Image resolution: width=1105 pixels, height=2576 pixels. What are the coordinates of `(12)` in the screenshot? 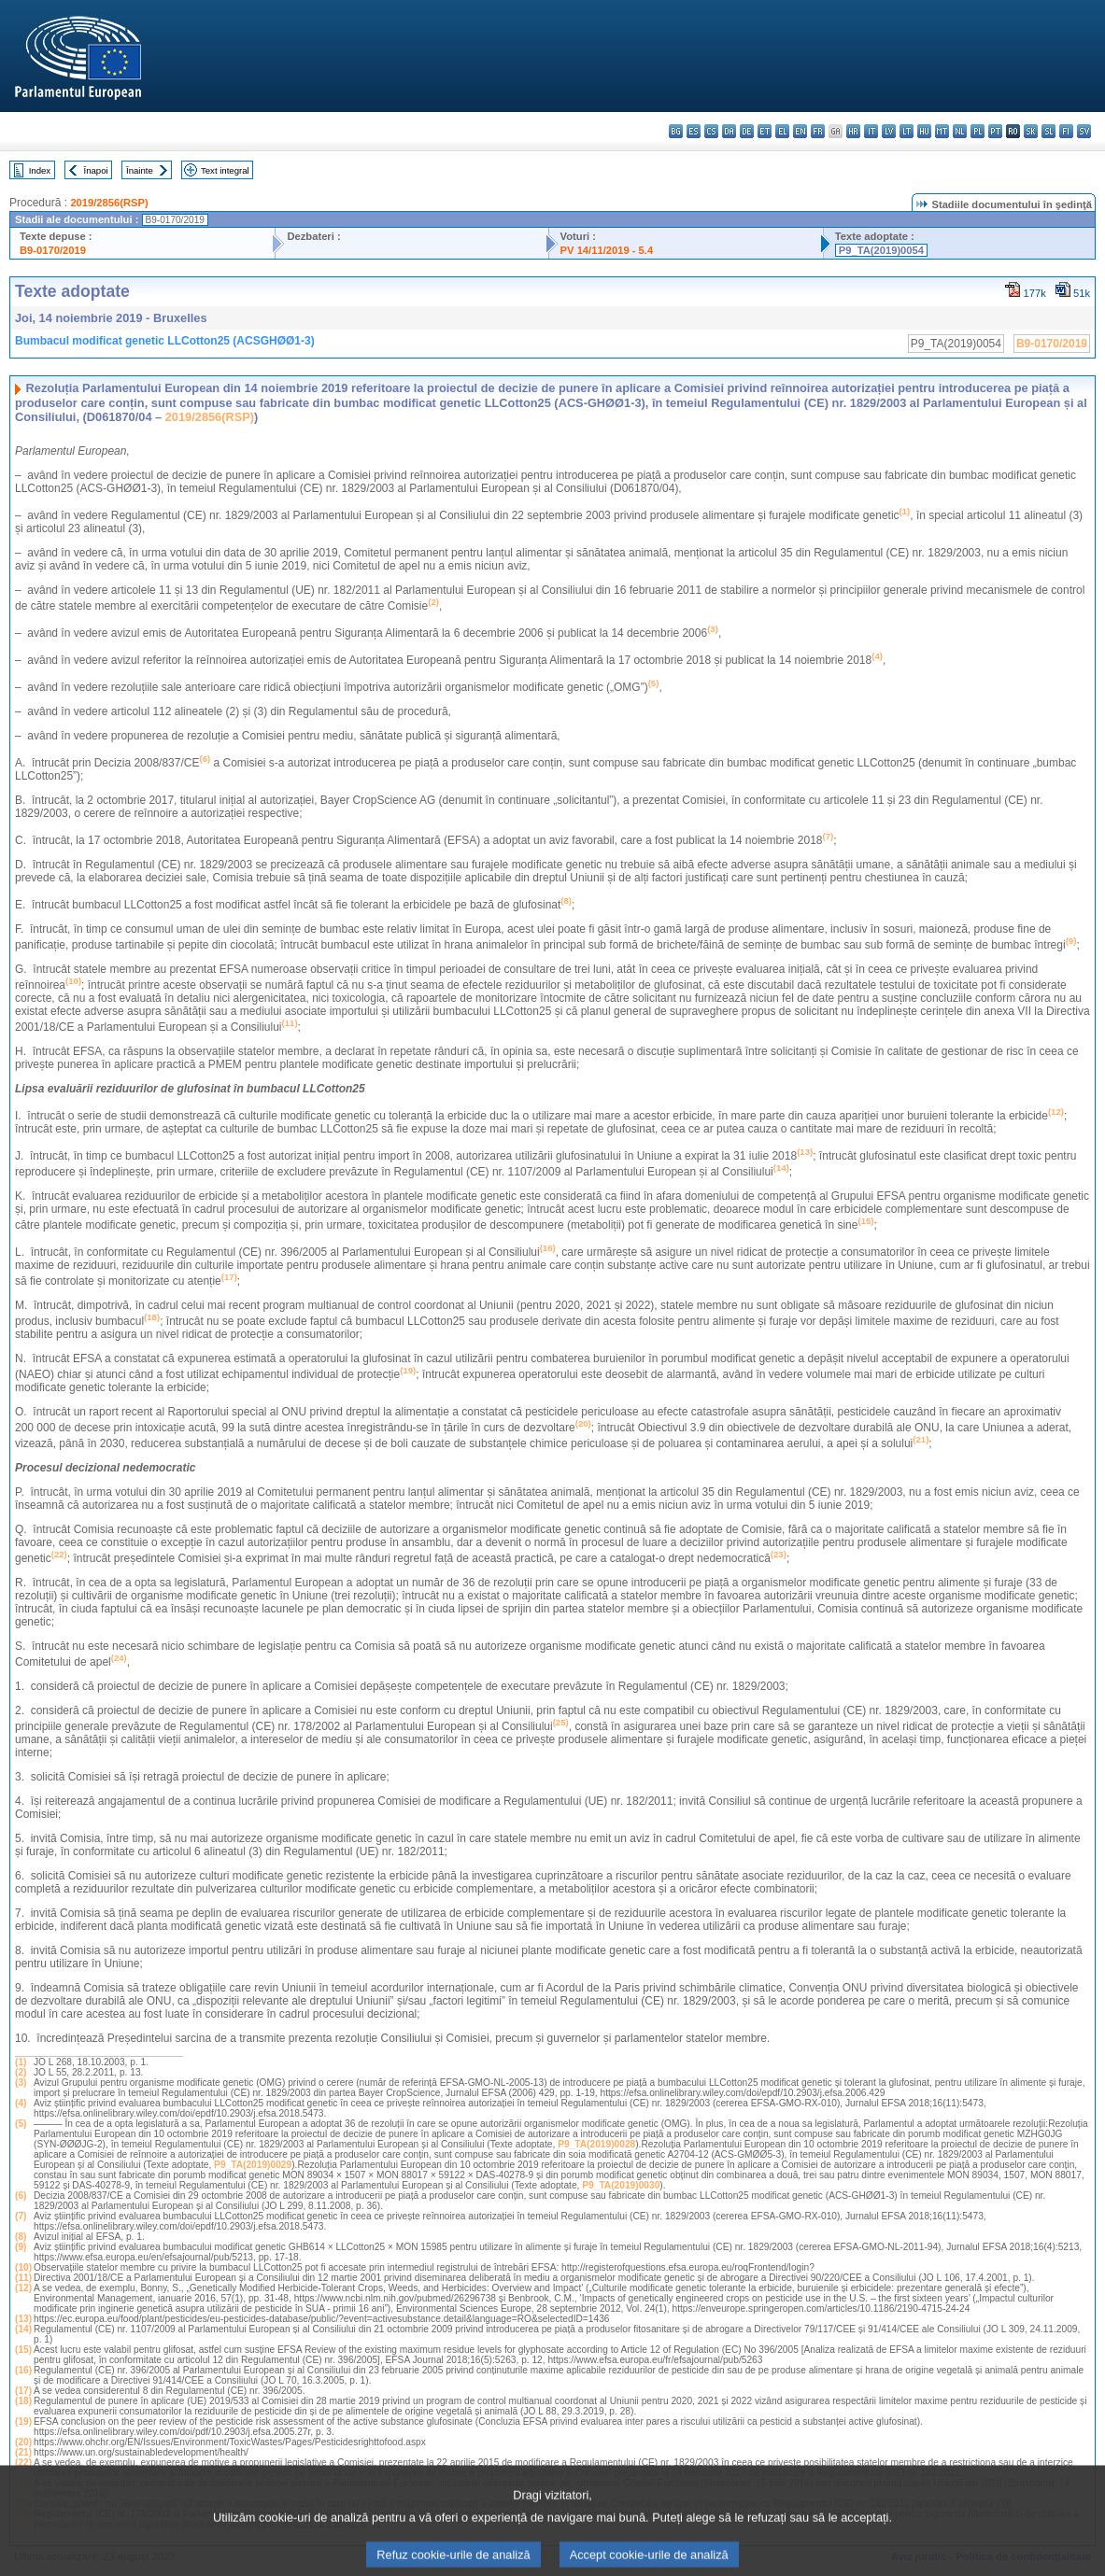 It's located at (23, 2288).